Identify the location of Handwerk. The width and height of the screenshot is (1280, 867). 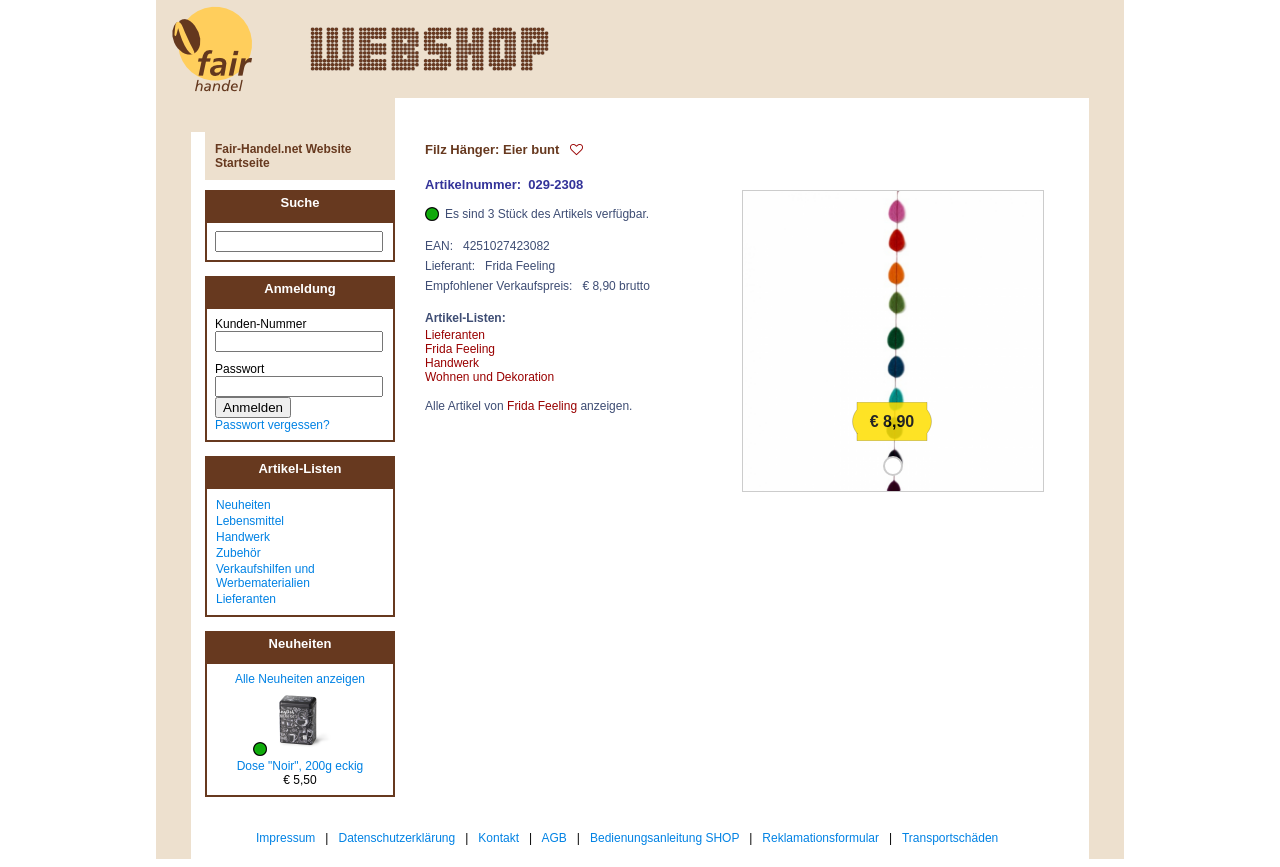
(243, 537).